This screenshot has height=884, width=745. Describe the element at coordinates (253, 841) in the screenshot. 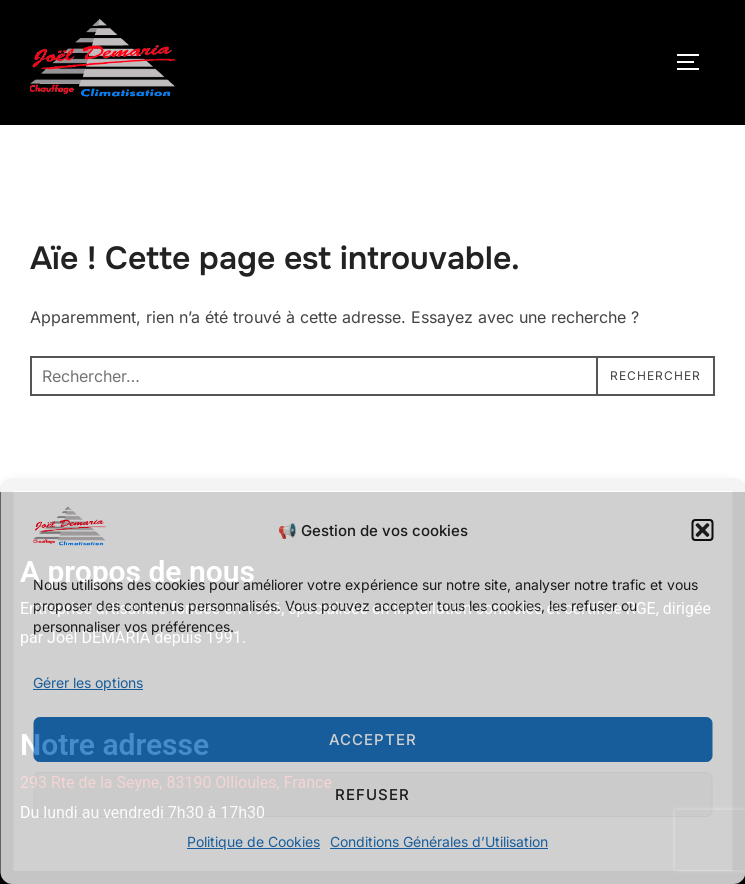

I see `Politique de Cookies` at that location.